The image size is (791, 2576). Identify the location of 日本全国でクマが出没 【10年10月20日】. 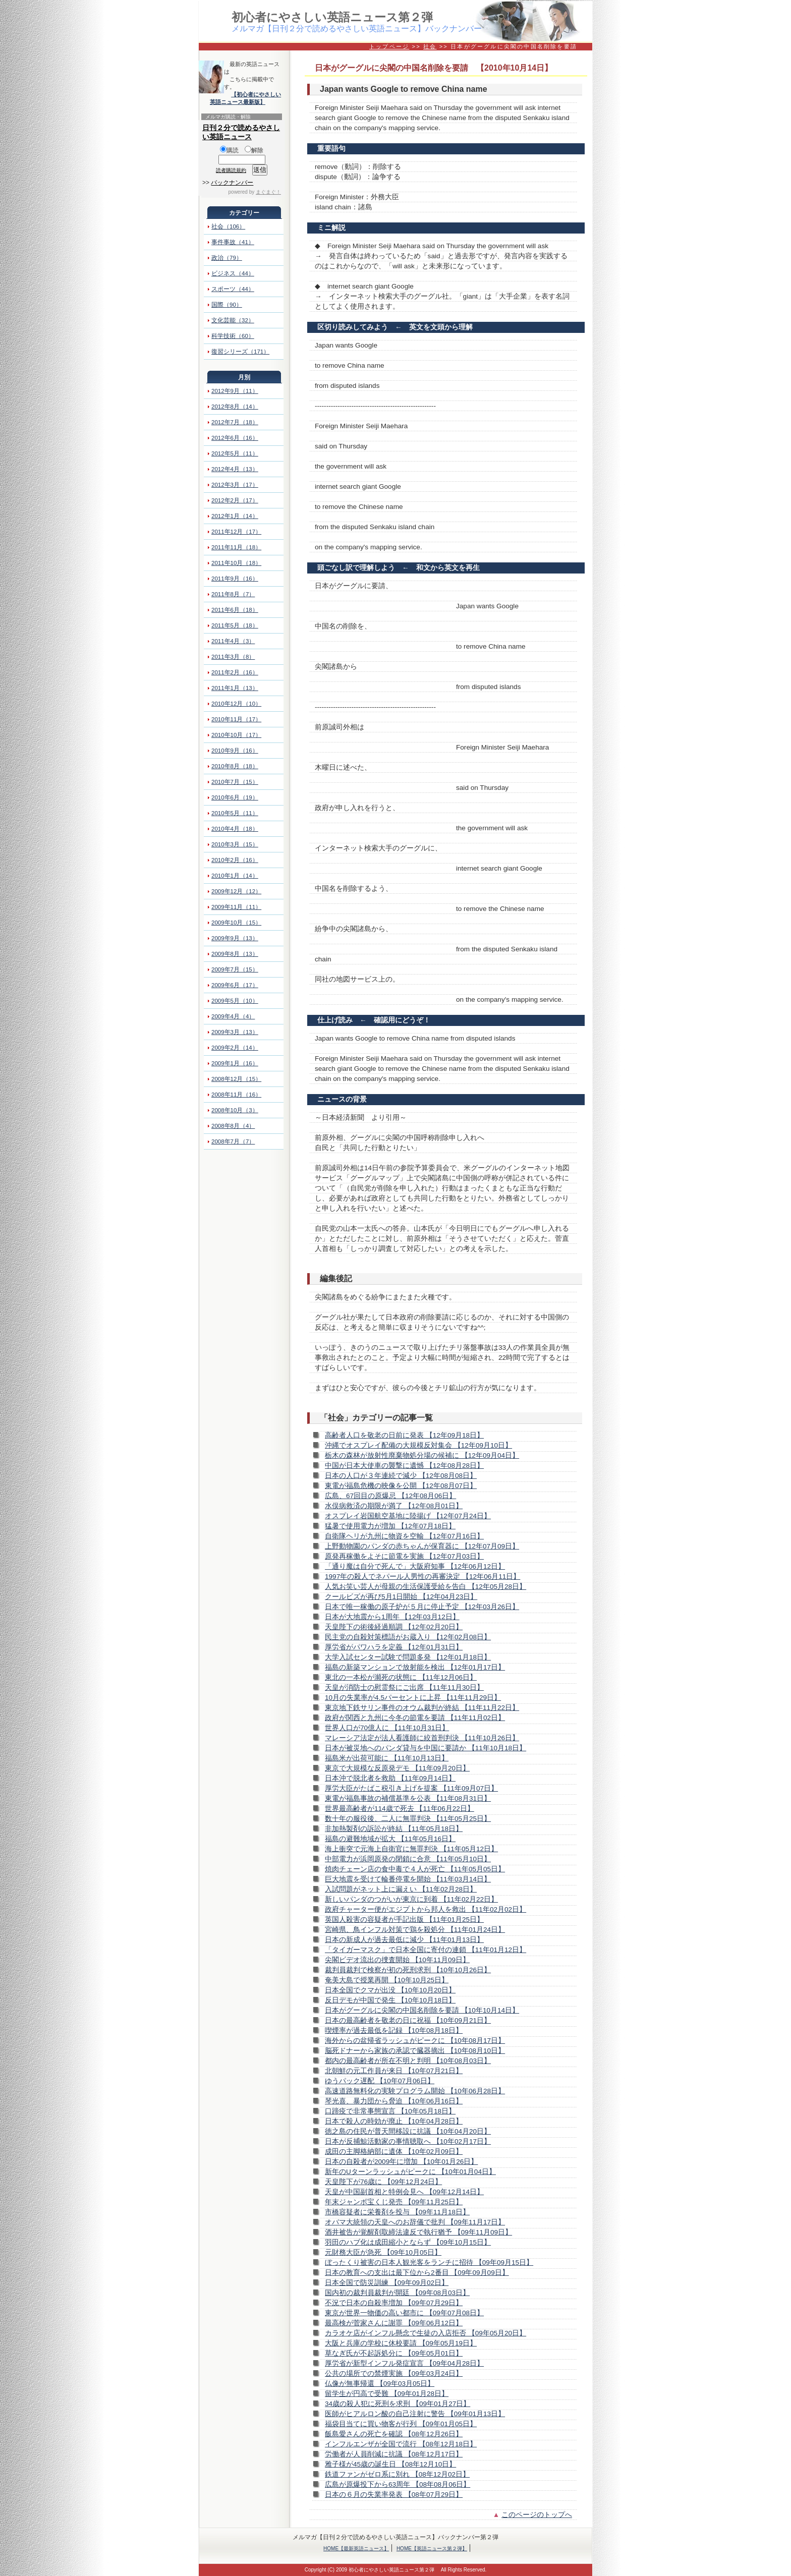
(390, 1990).